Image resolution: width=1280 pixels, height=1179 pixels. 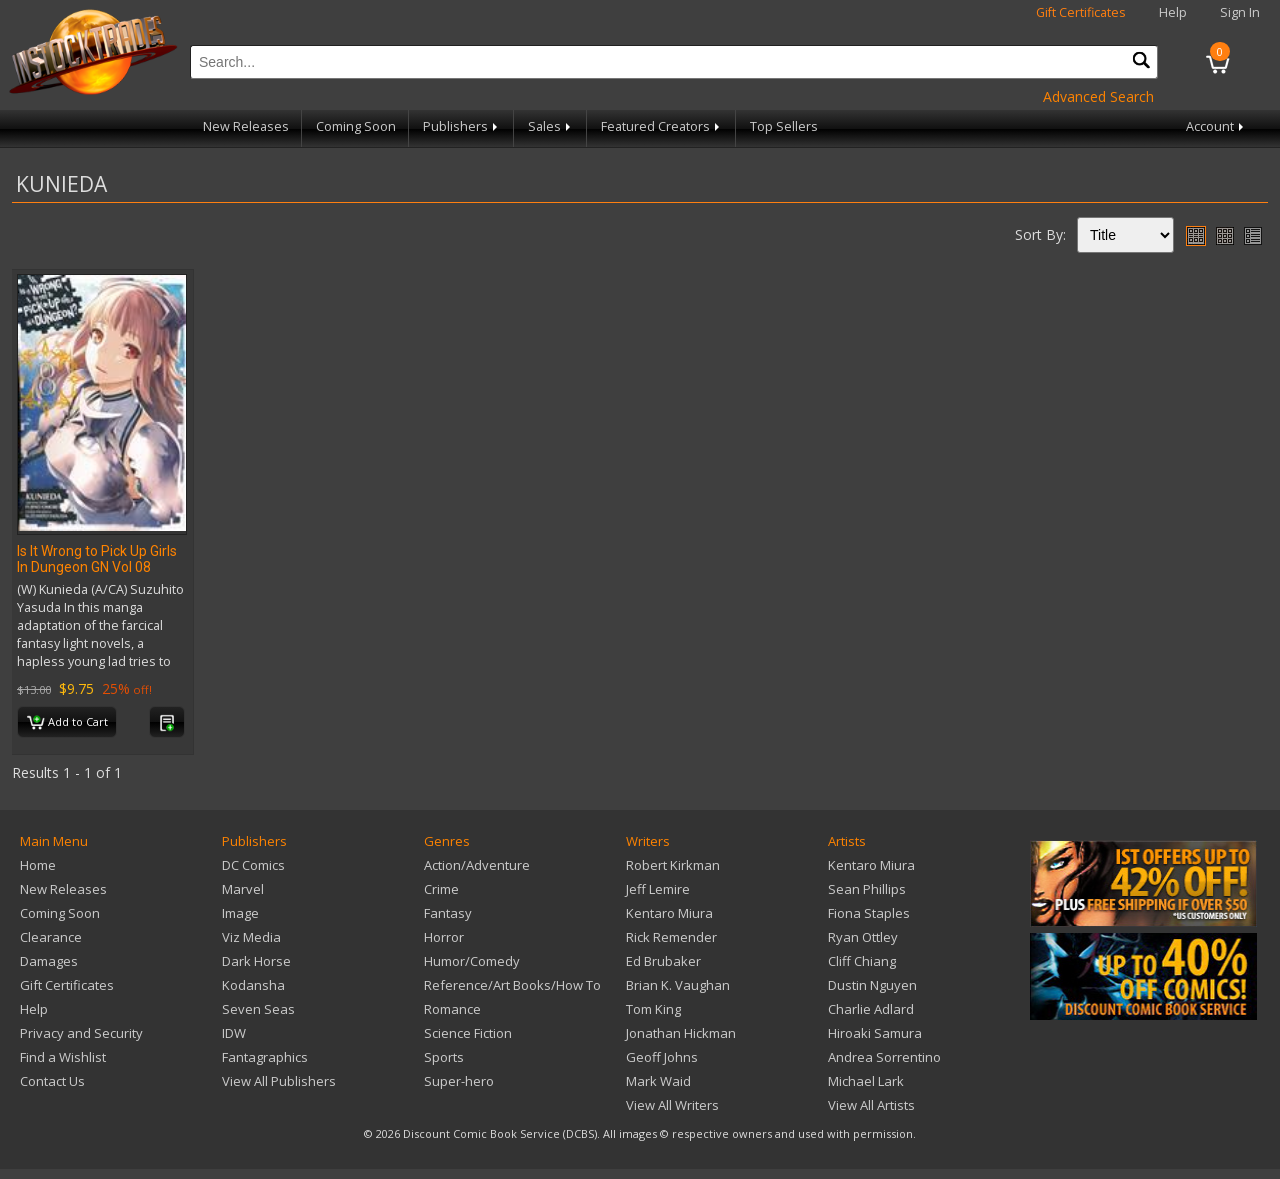 I want to click on Crime, so click(x=441, y=889).